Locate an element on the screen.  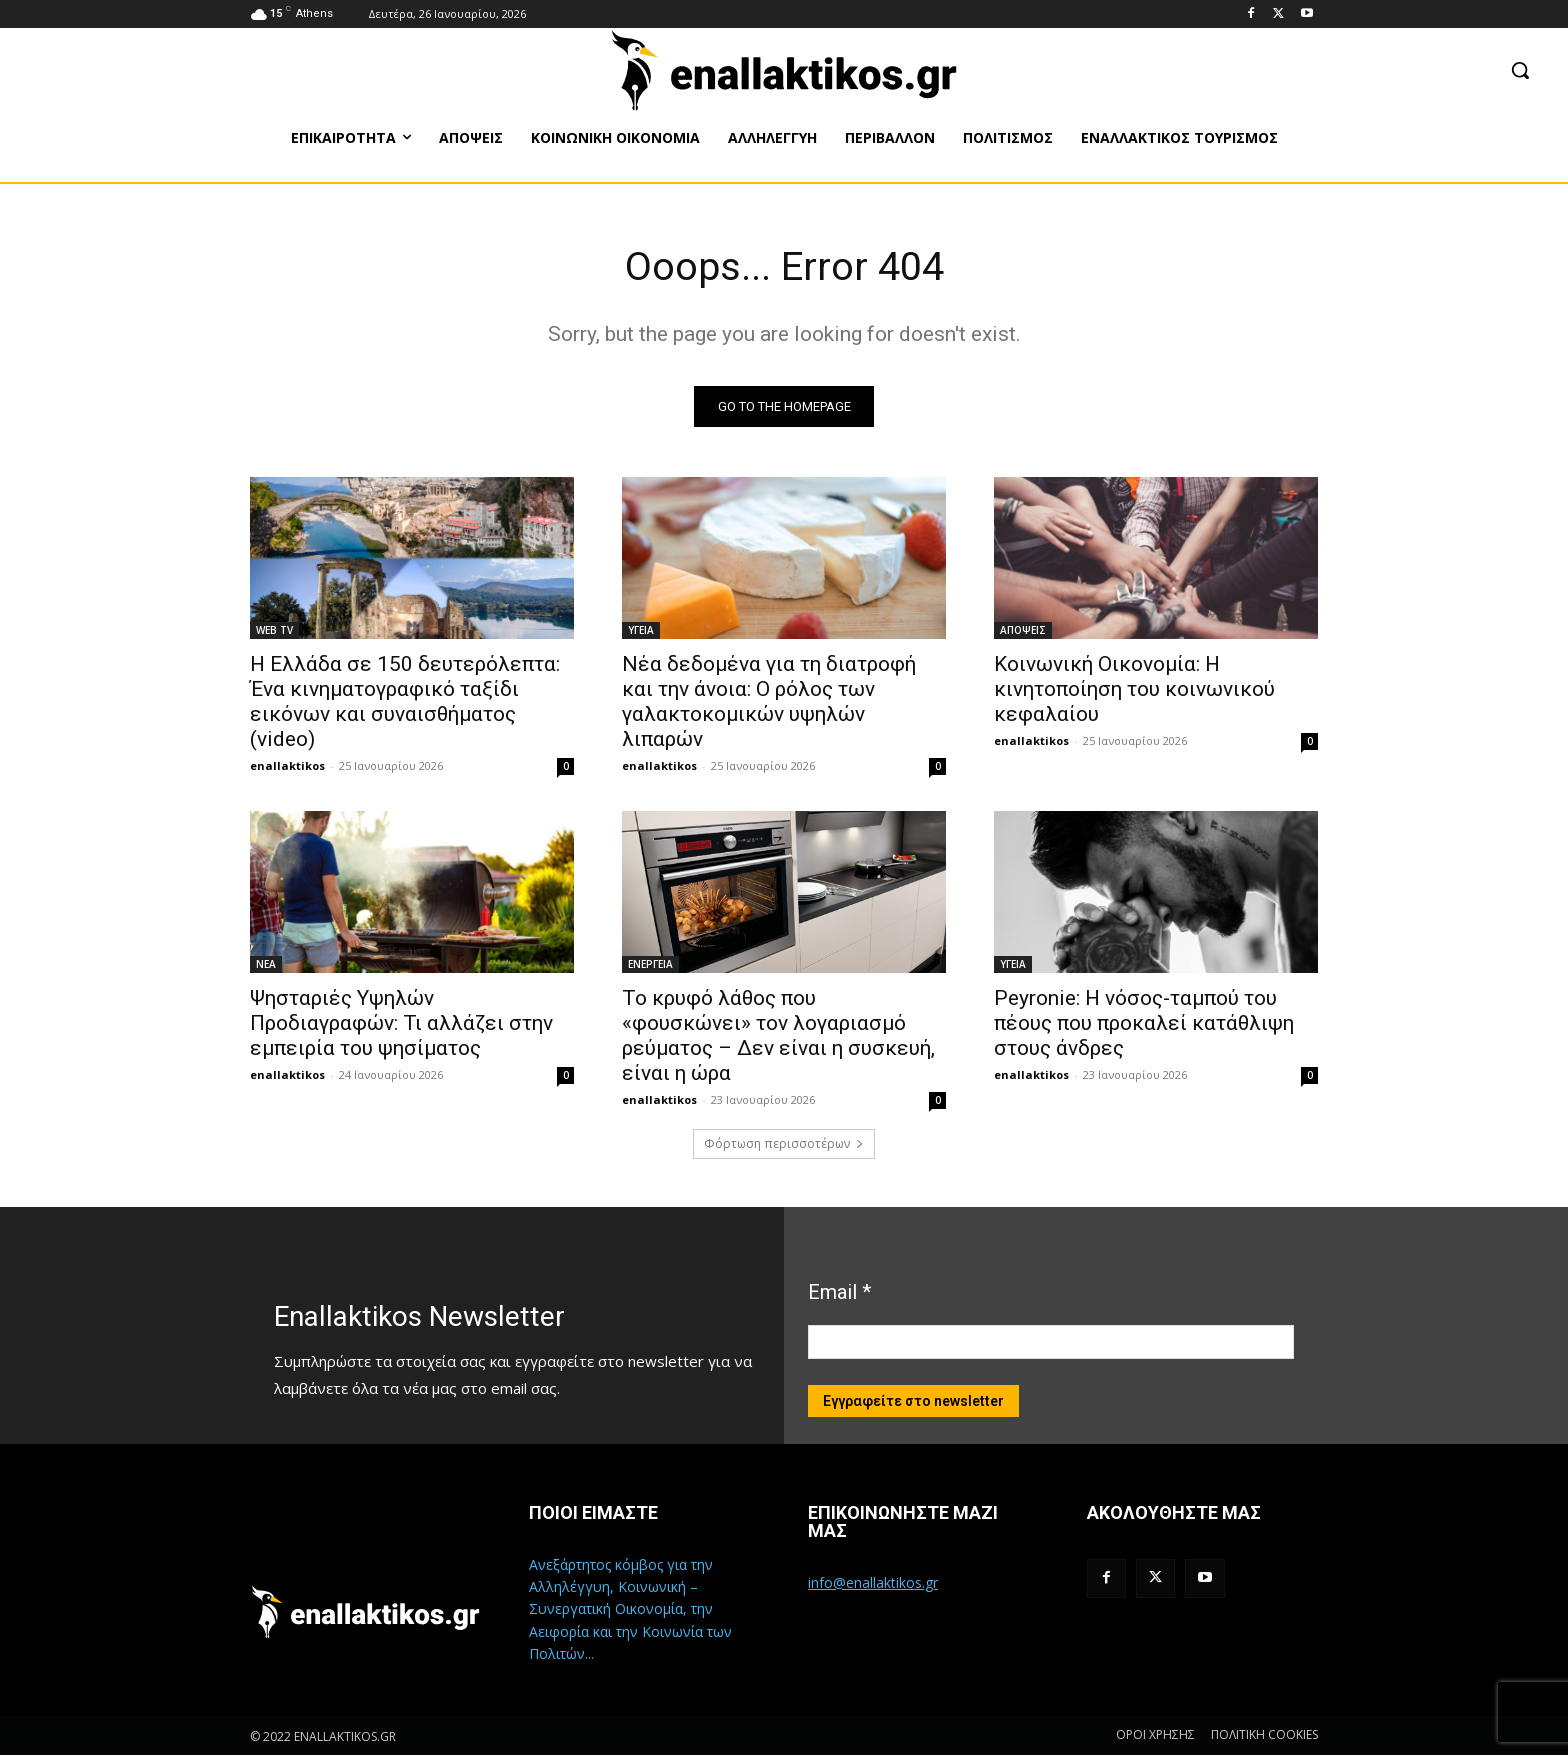
Ψησταριές Υψηλών Προδιαγραφών: Τι αλλάζει στην εμπειρία του ψησίματος is located at coordinates (401, 1024).